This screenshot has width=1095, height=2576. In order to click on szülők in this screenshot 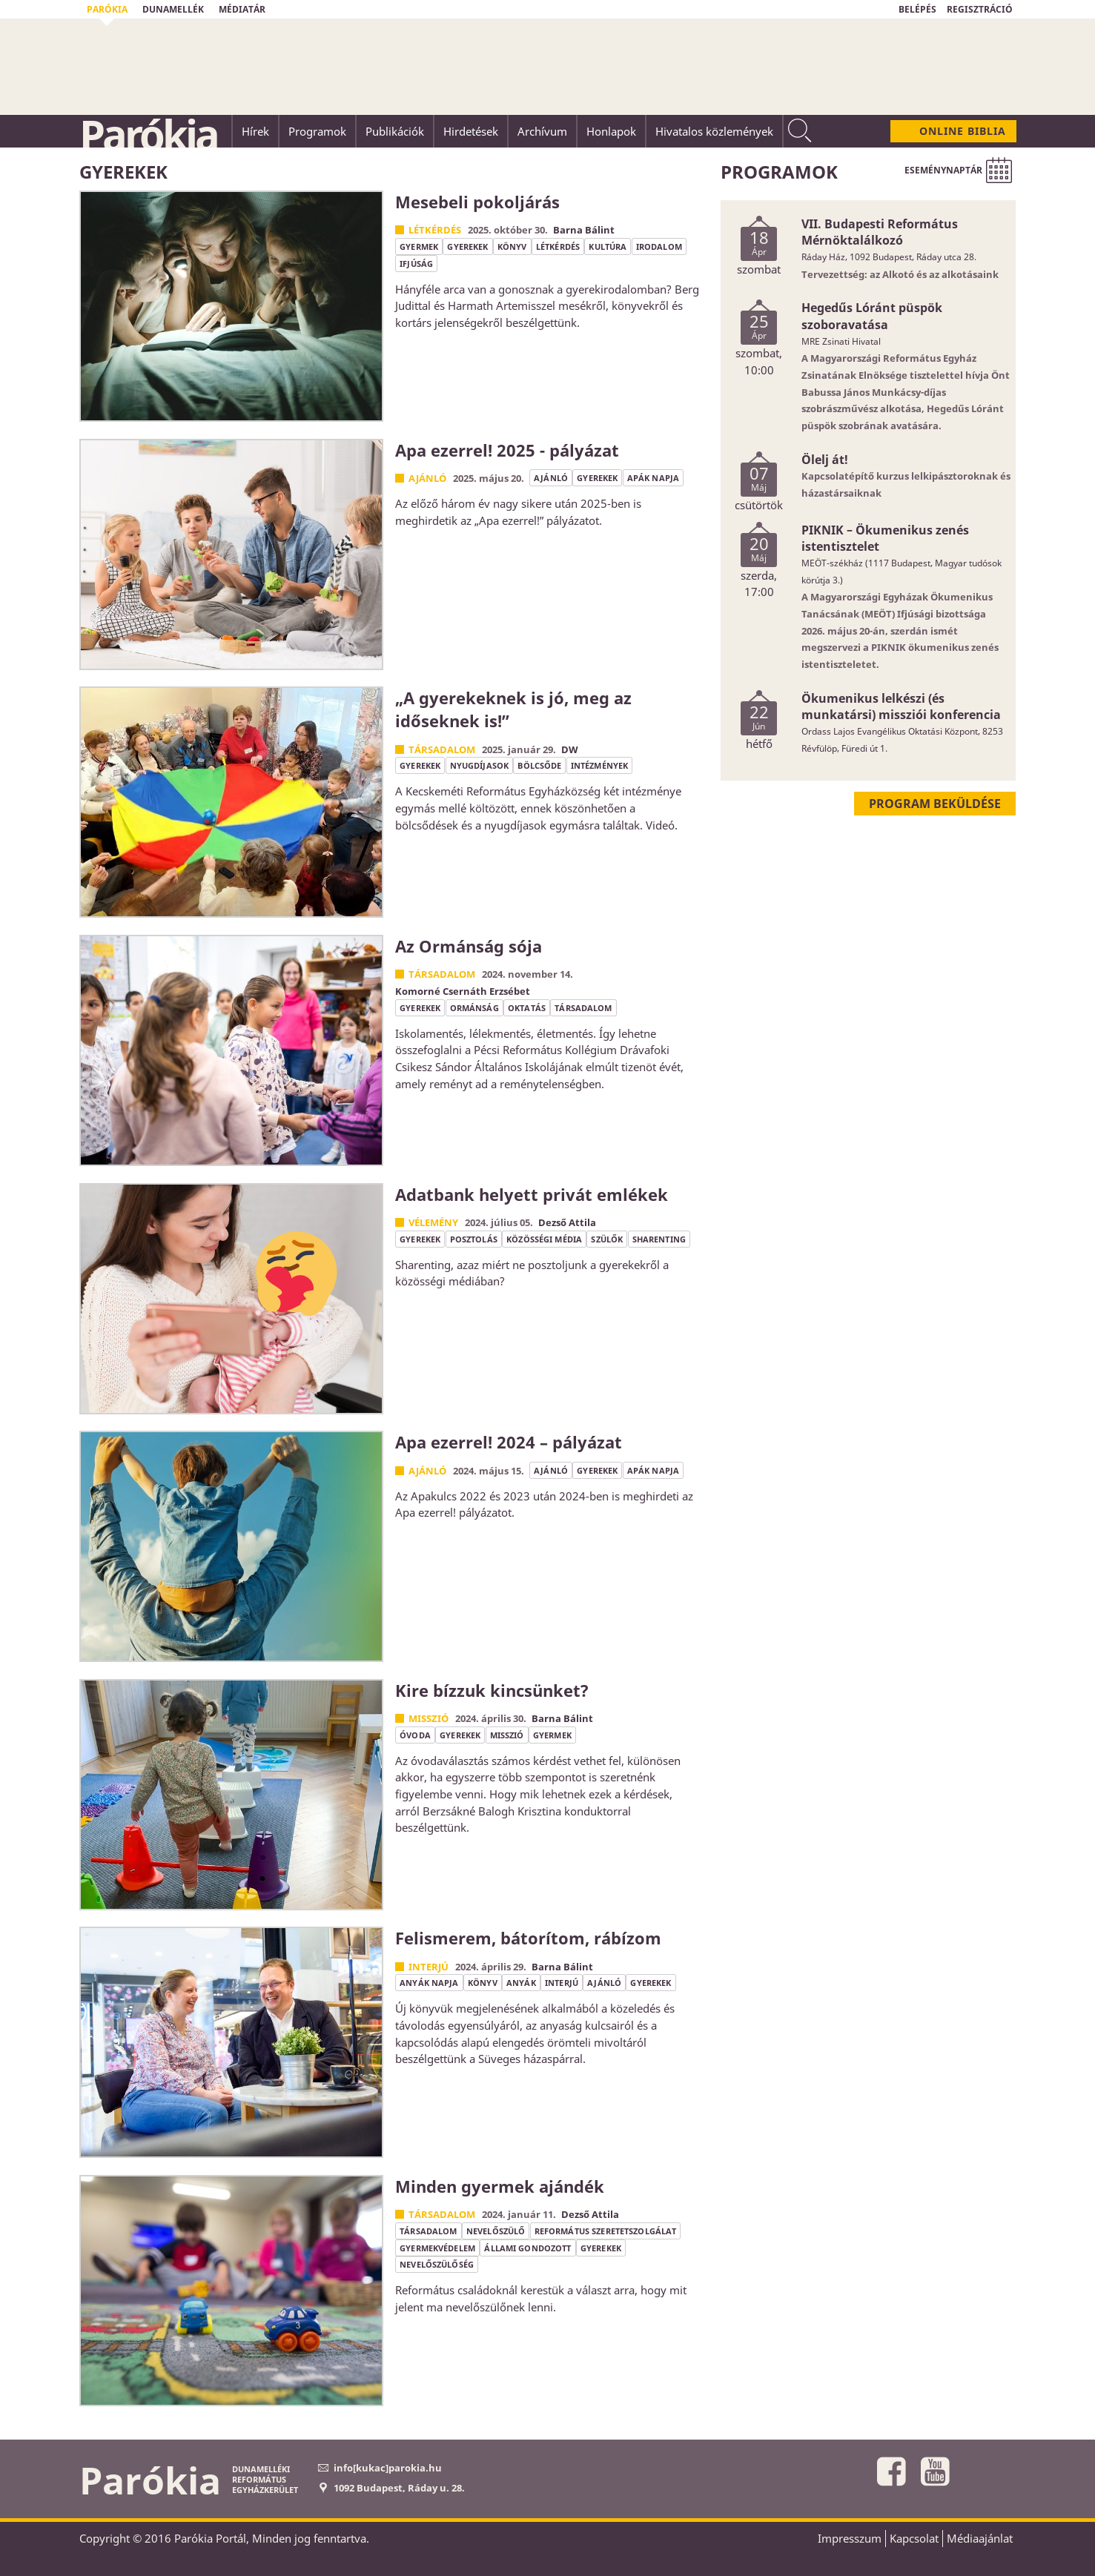, I will do `click(607, 1239)`.